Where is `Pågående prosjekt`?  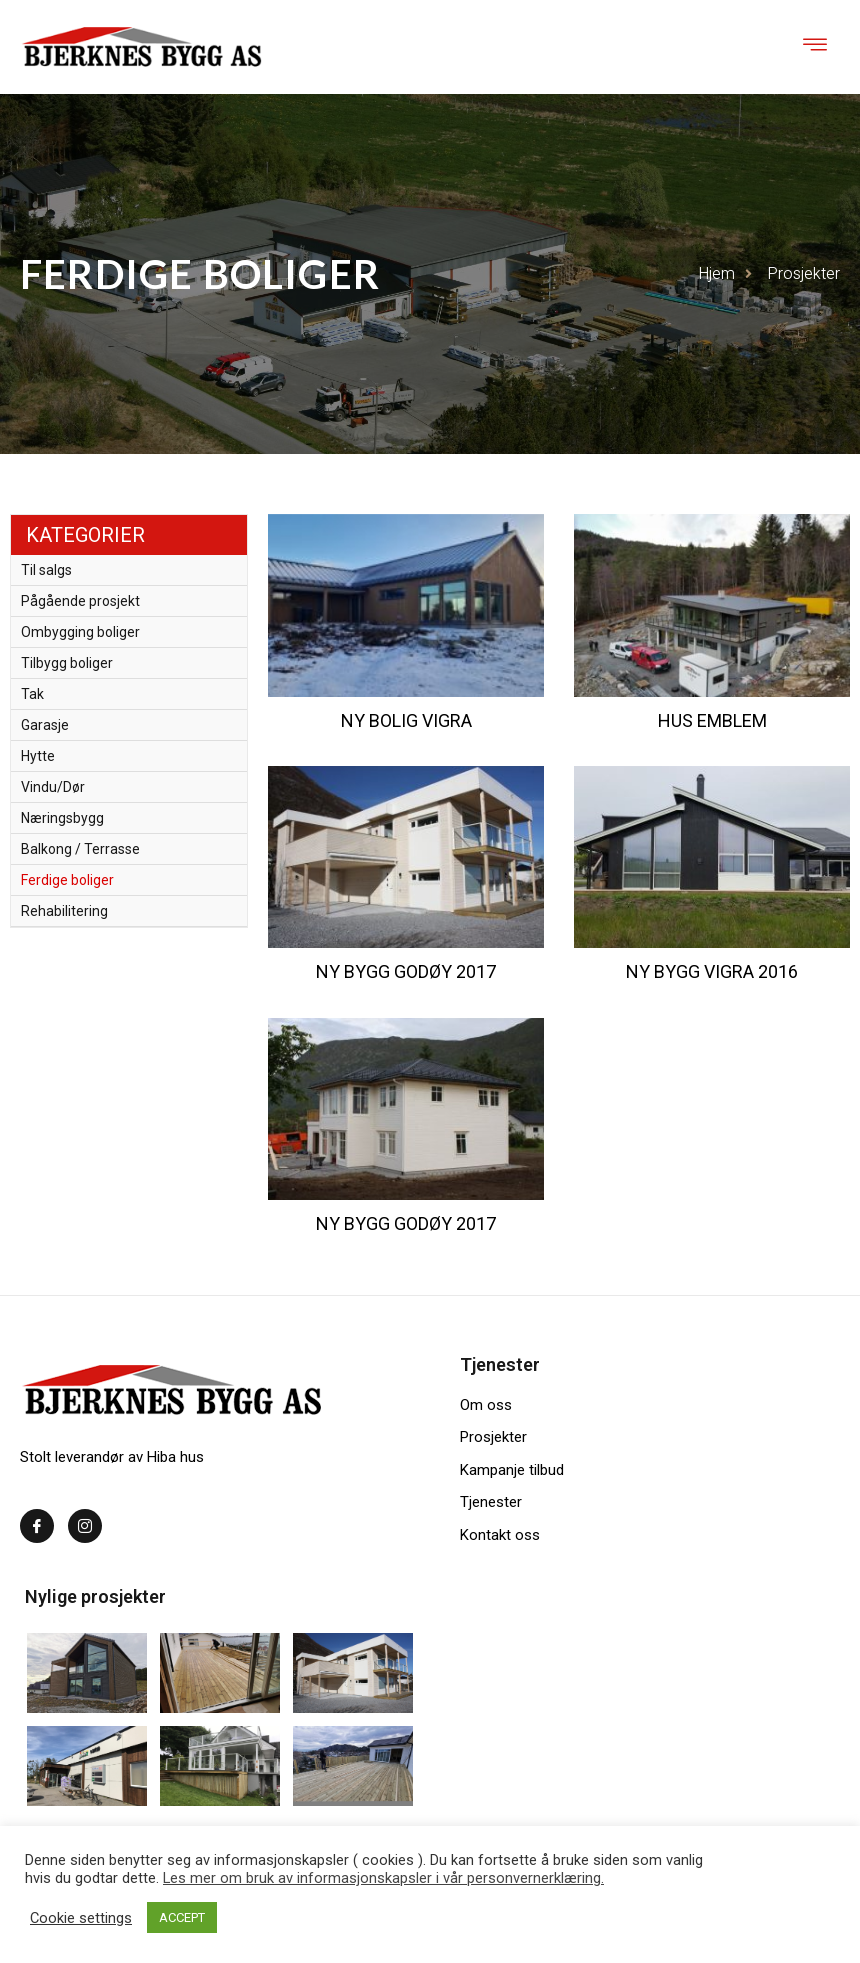
Pågående prosjekt is located at coordinates (80, 601).